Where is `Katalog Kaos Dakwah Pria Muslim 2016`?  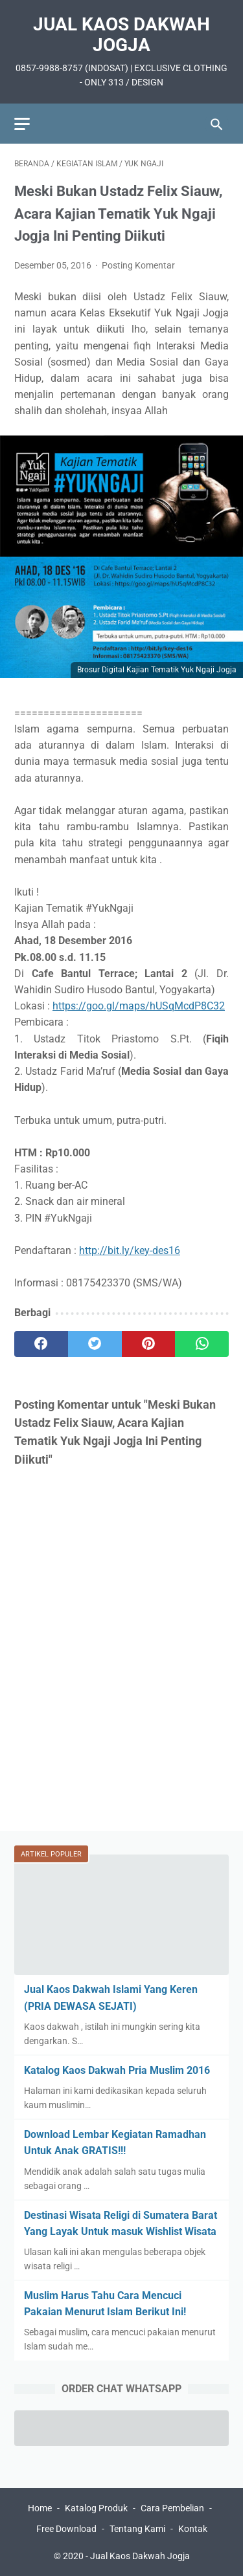
Katalog Kaos Dakwah Pria Muslim 2016 is located at coordinates (117, 2070).